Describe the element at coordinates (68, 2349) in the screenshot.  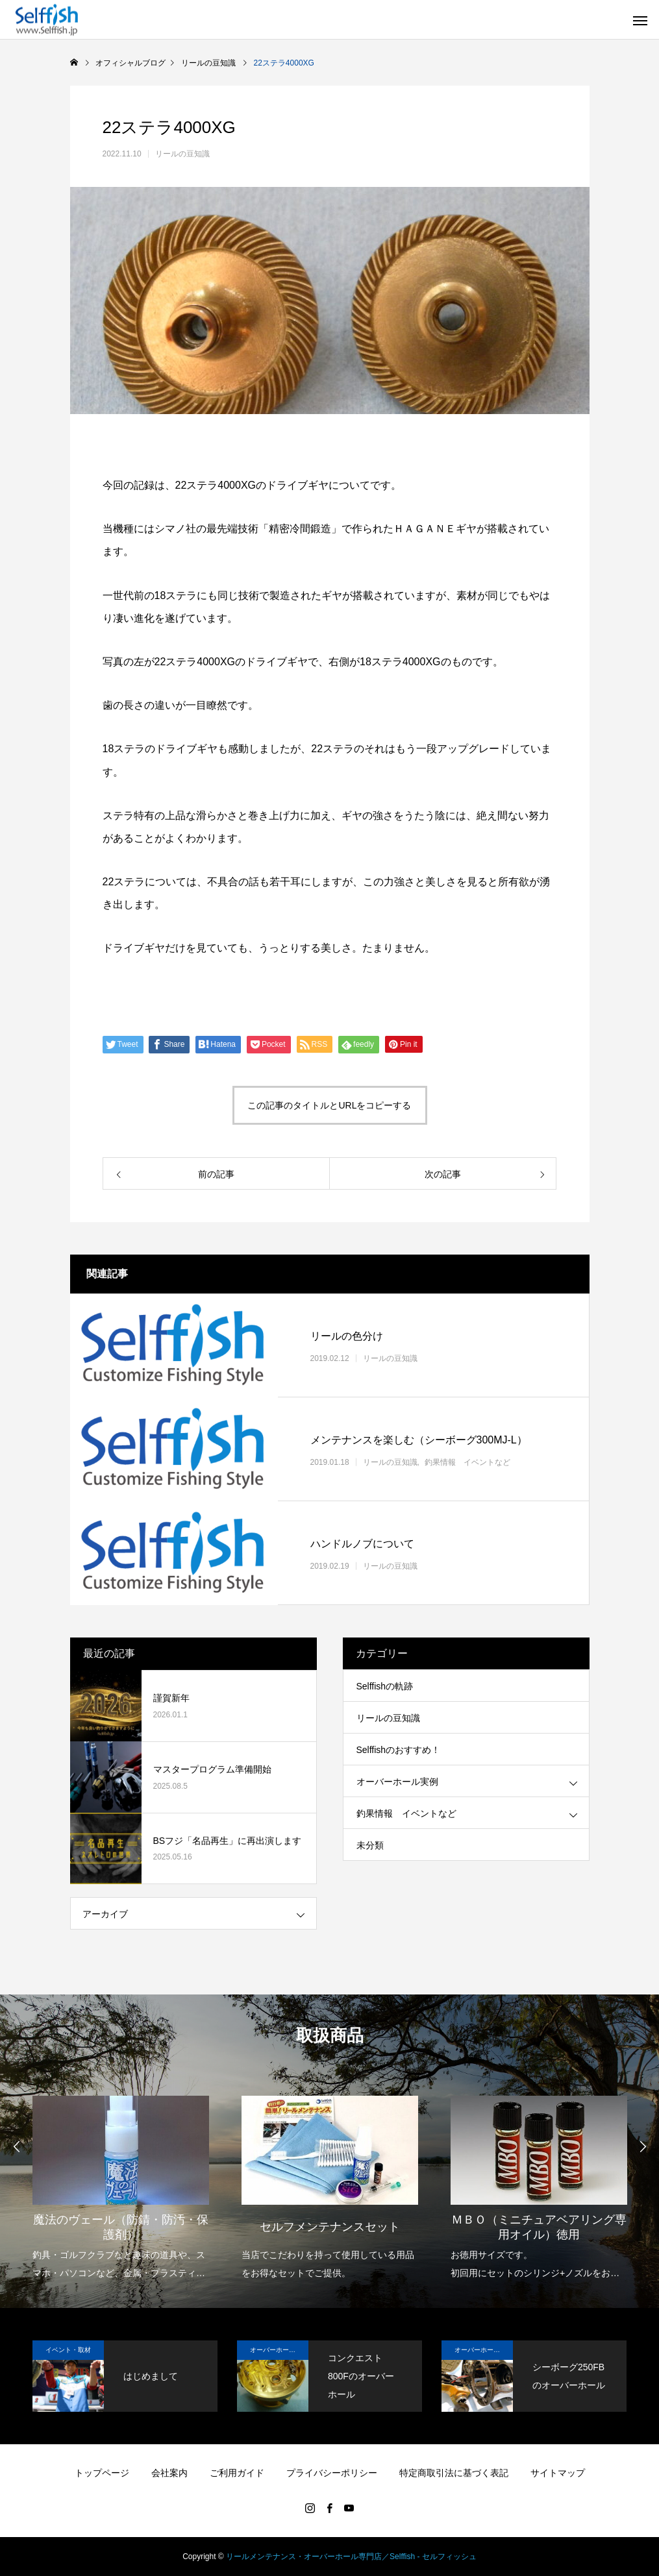
I see `イベント・取材` at that location.